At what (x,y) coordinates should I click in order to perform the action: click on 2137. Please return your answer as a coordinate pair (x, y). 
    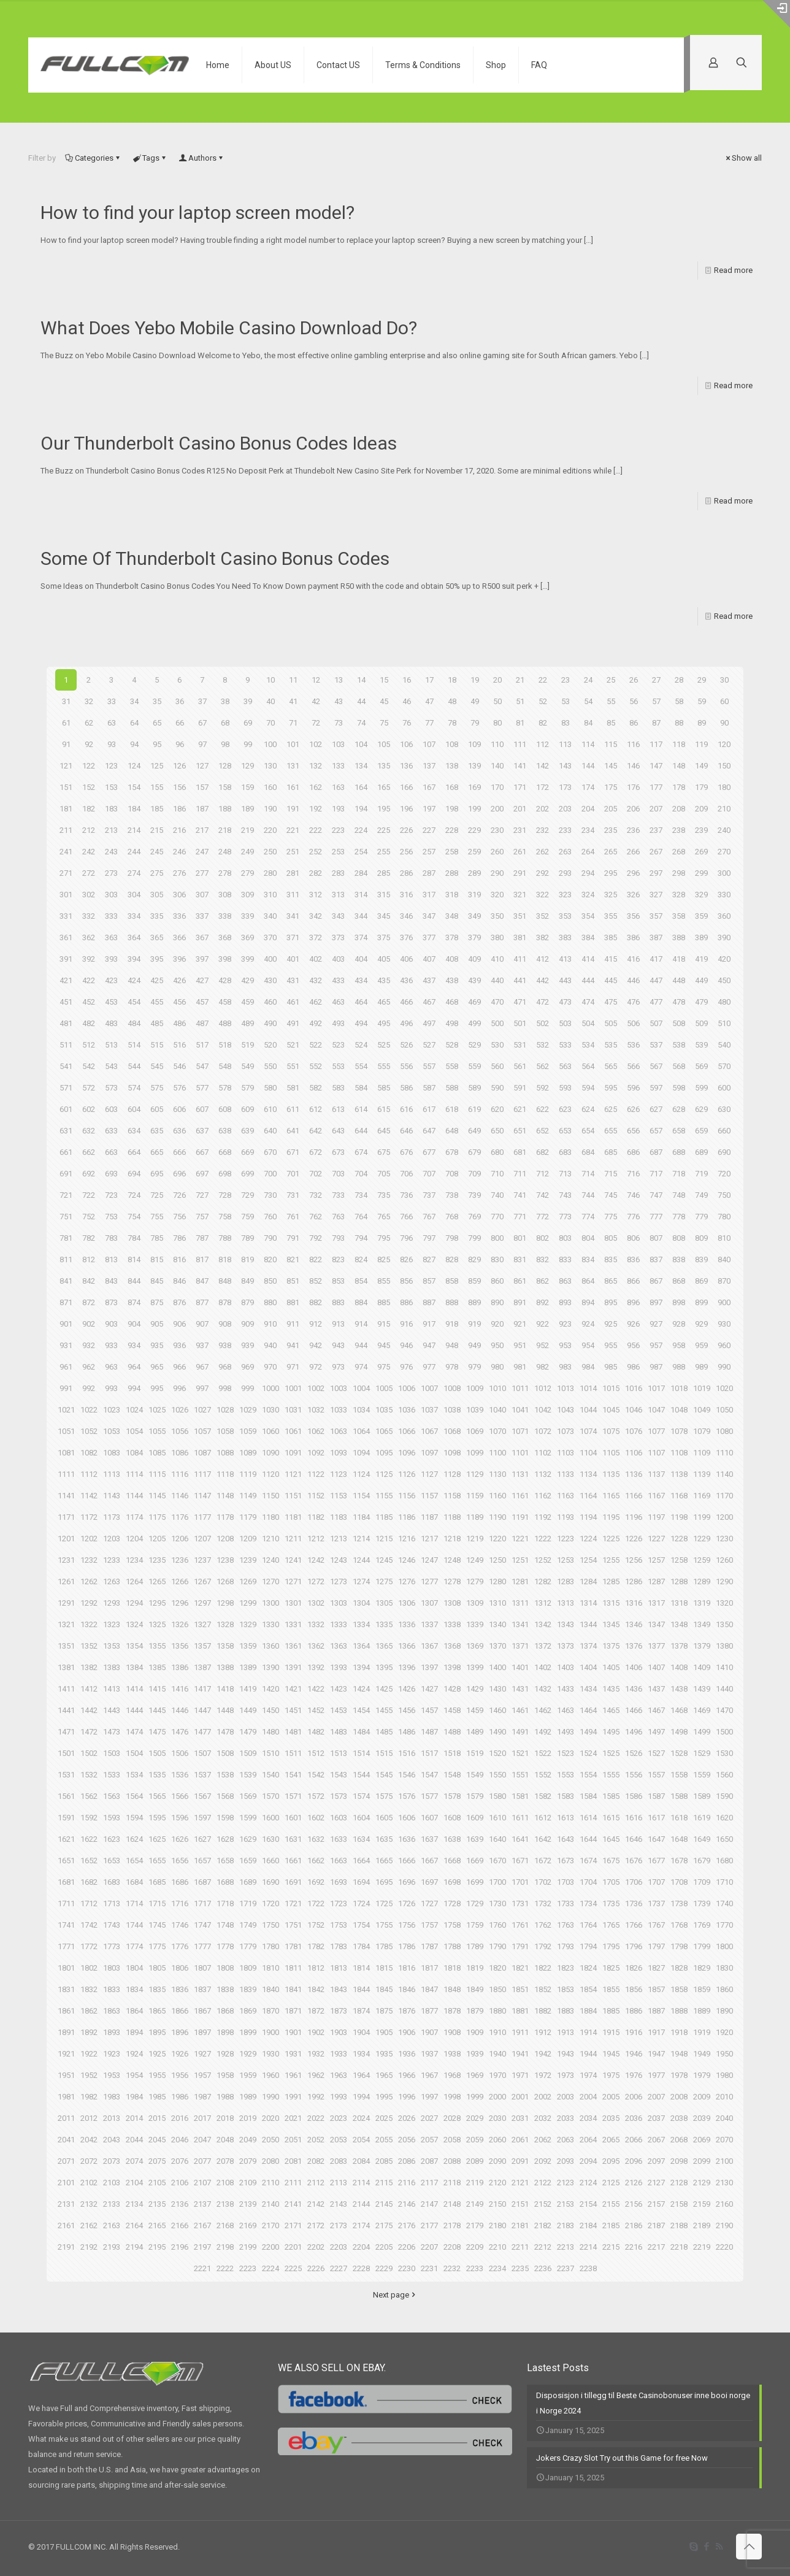
    Looking at the image, I should click on (202, 2204).